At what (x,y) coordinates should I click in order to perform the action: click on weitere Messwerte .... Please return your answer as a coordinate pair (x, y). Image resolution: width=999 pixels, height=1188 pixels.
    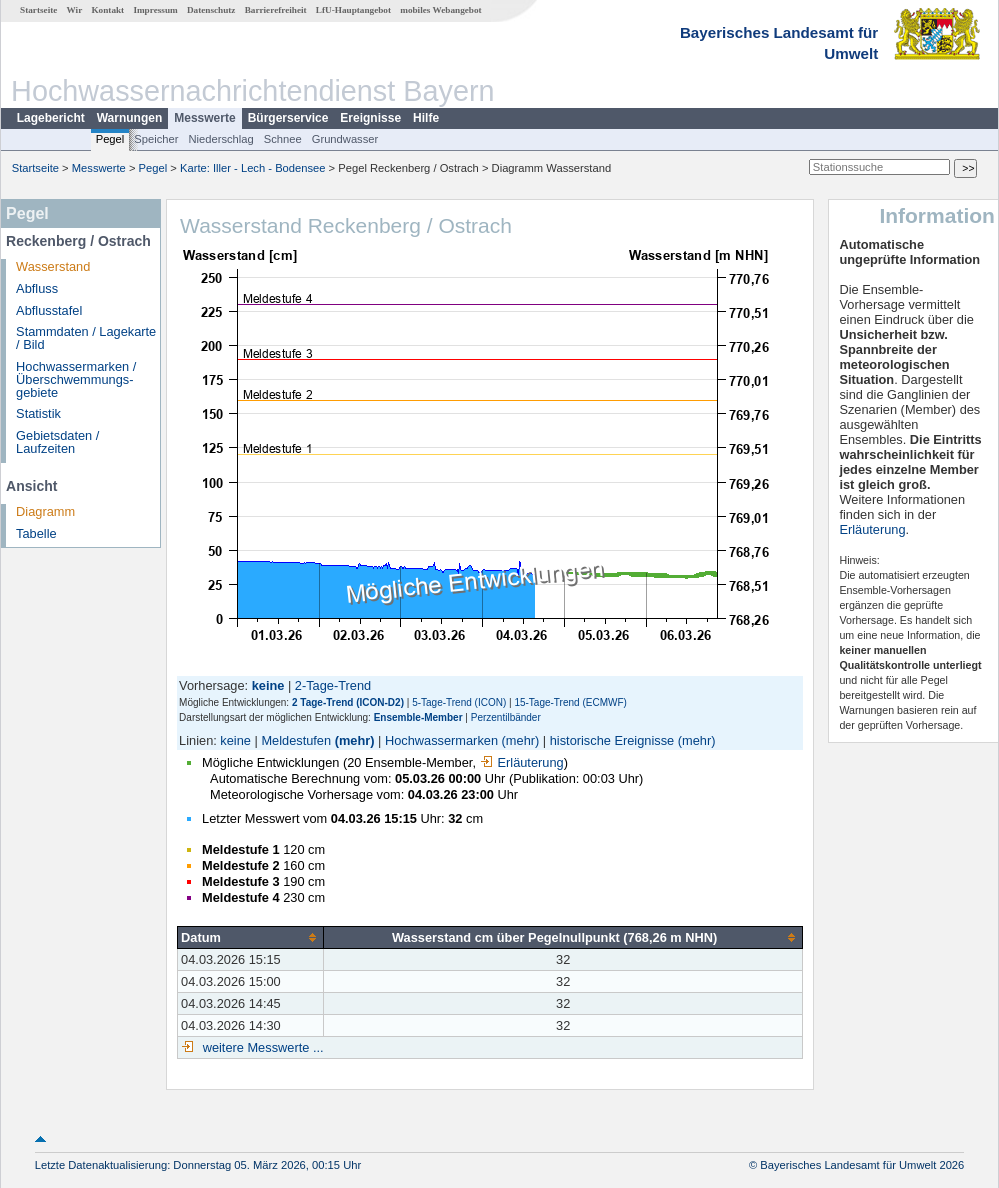
    Looking at the image, I should click on (261, 1047).